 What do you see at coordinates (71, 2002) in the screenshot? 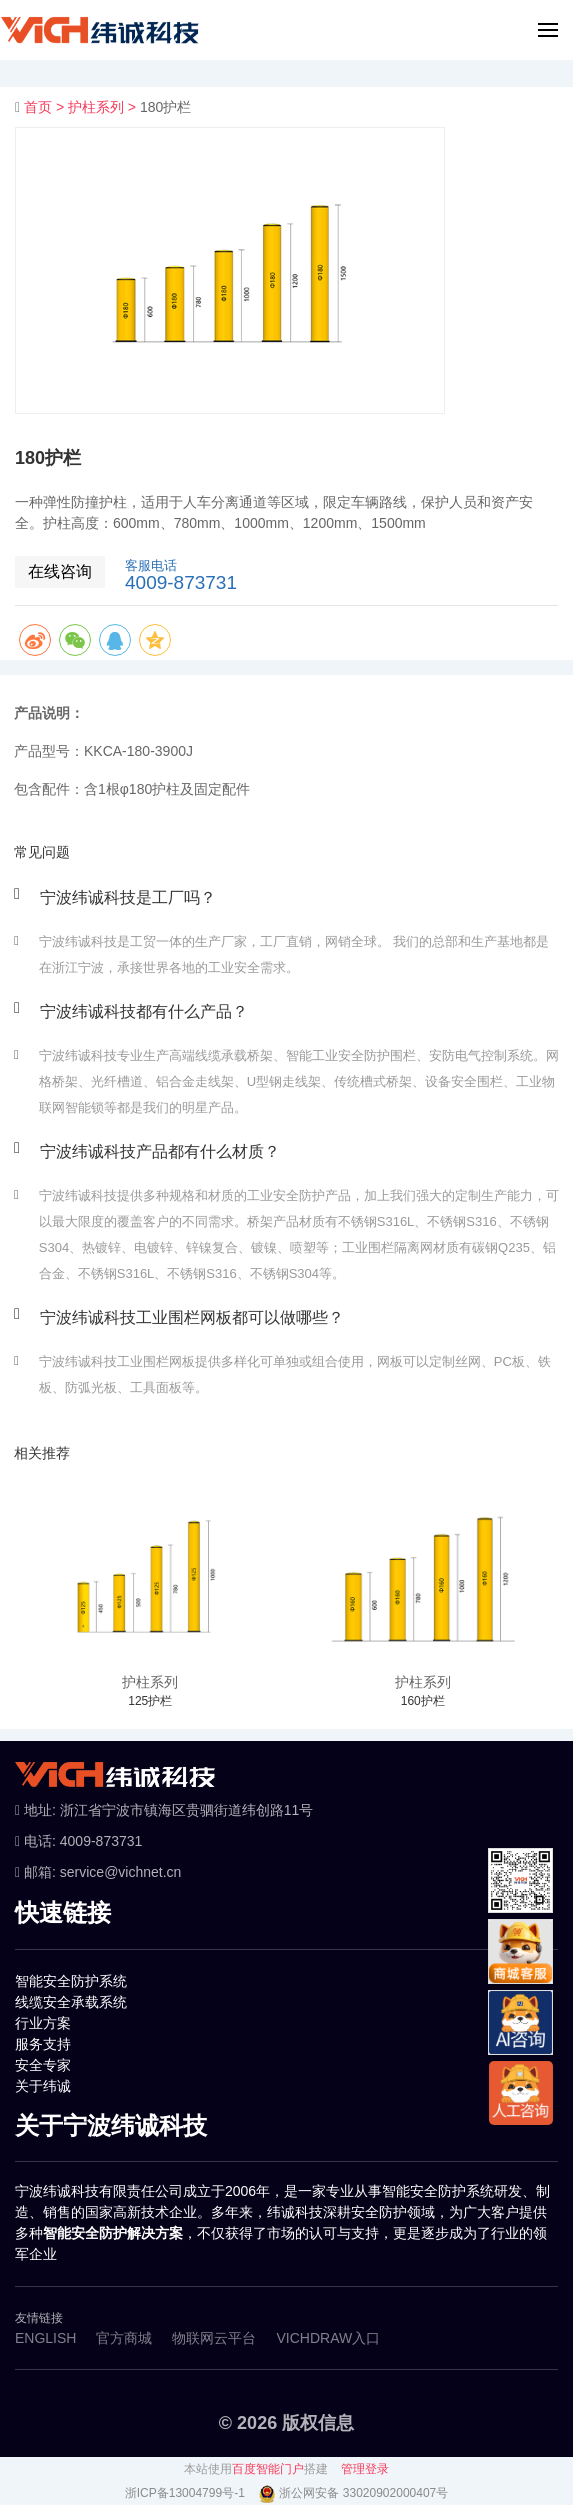
I see `线缆安全承载系统` at bounding box center [71, 2002].